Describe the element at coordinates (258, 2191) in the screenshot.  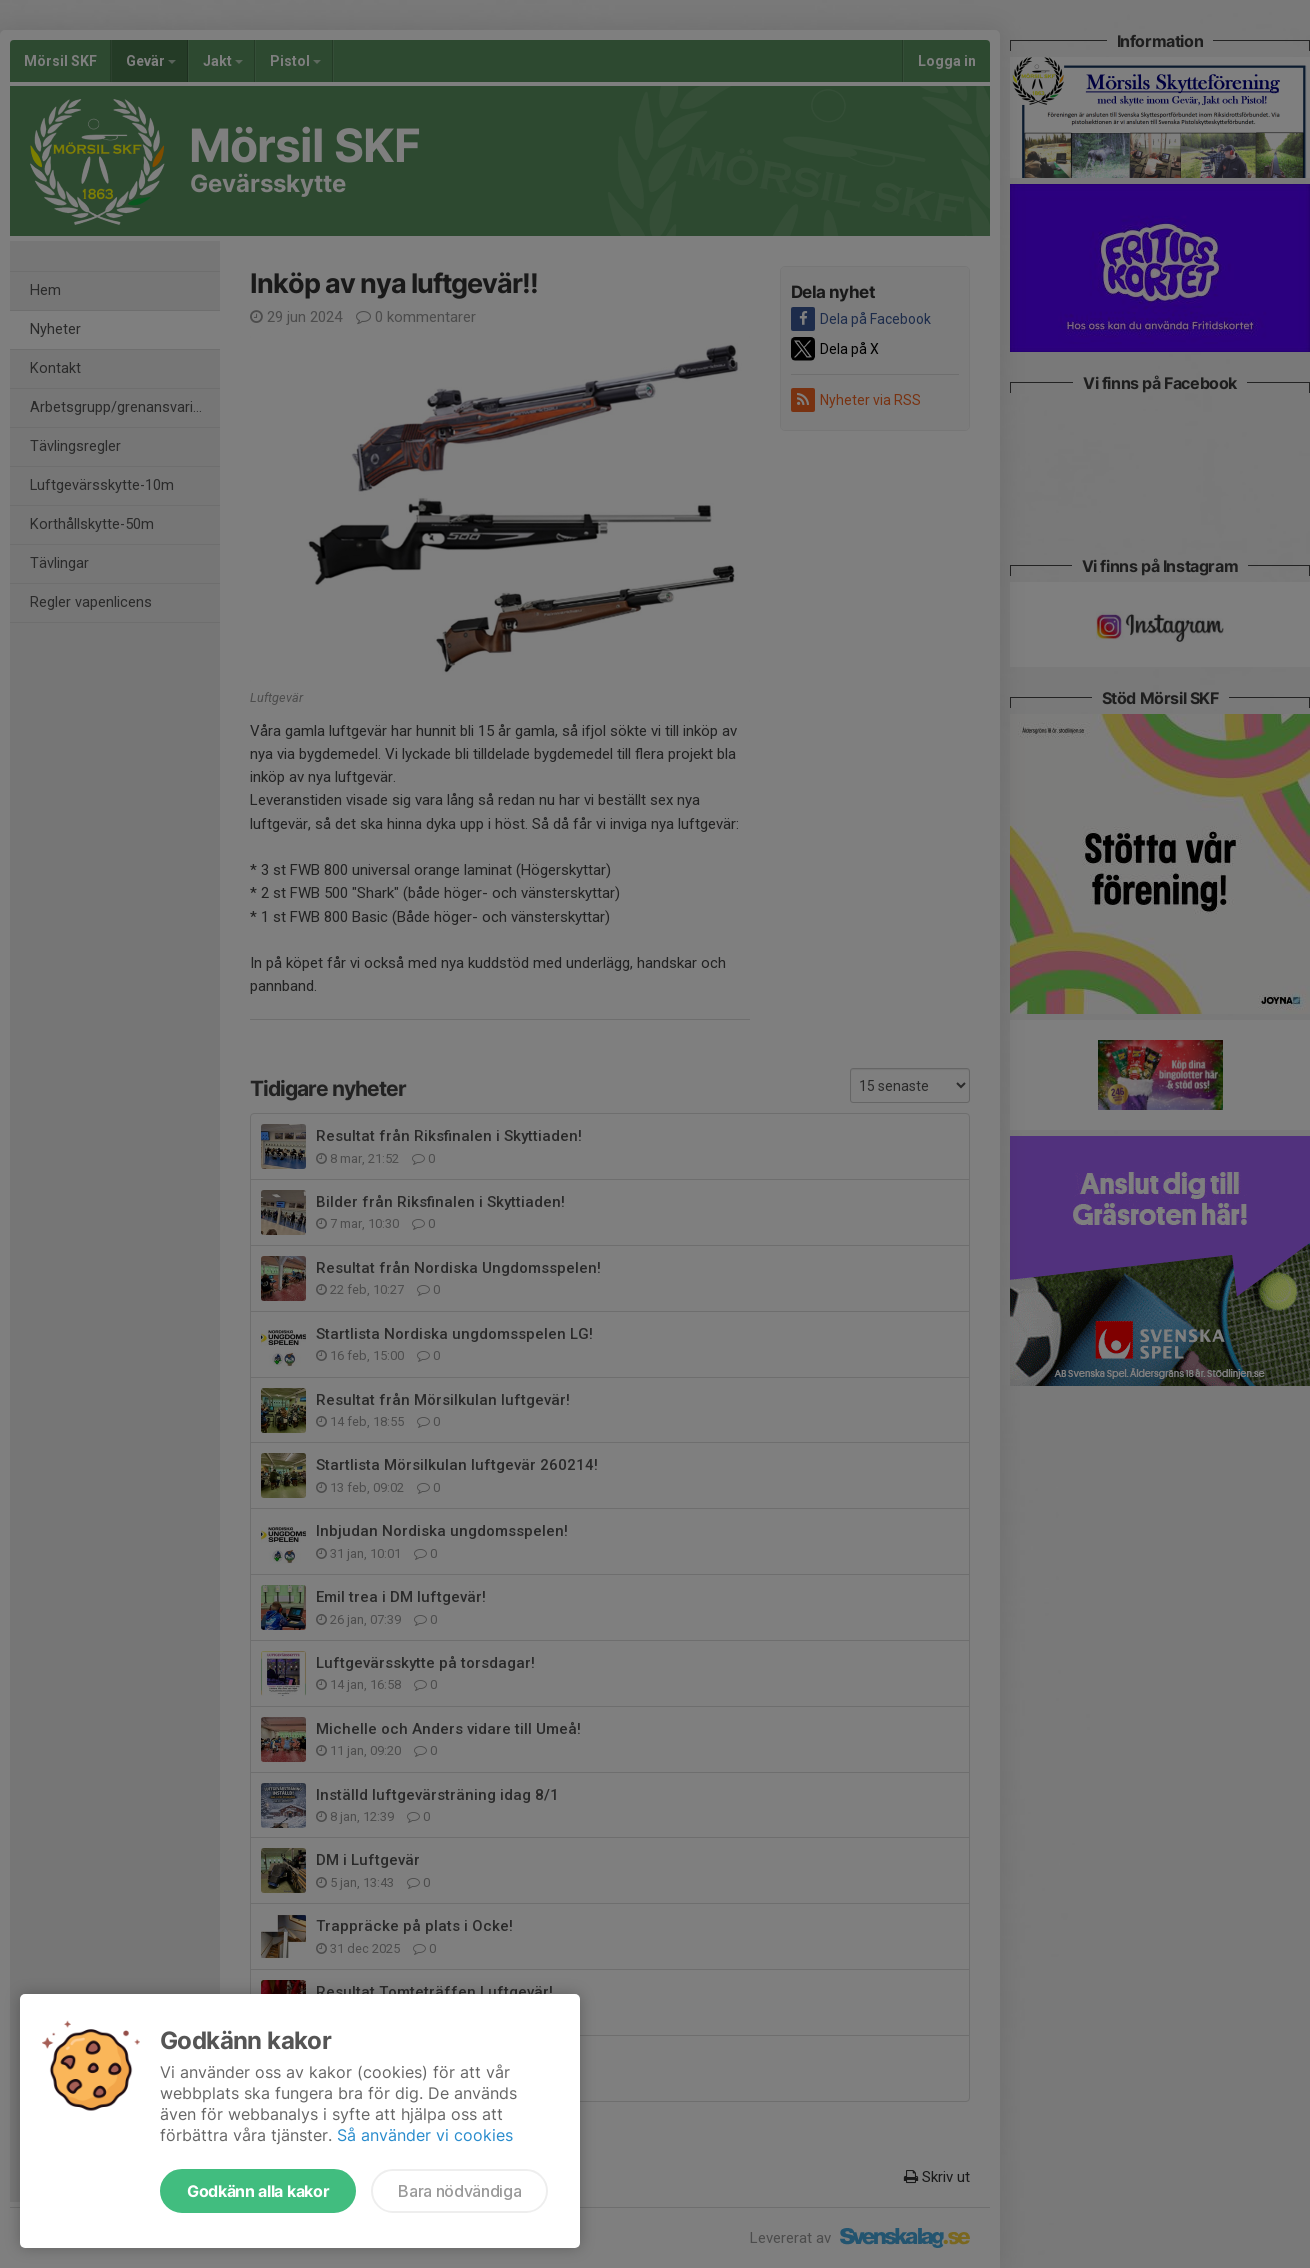
I see `Godkänn alla kakor` at that location.